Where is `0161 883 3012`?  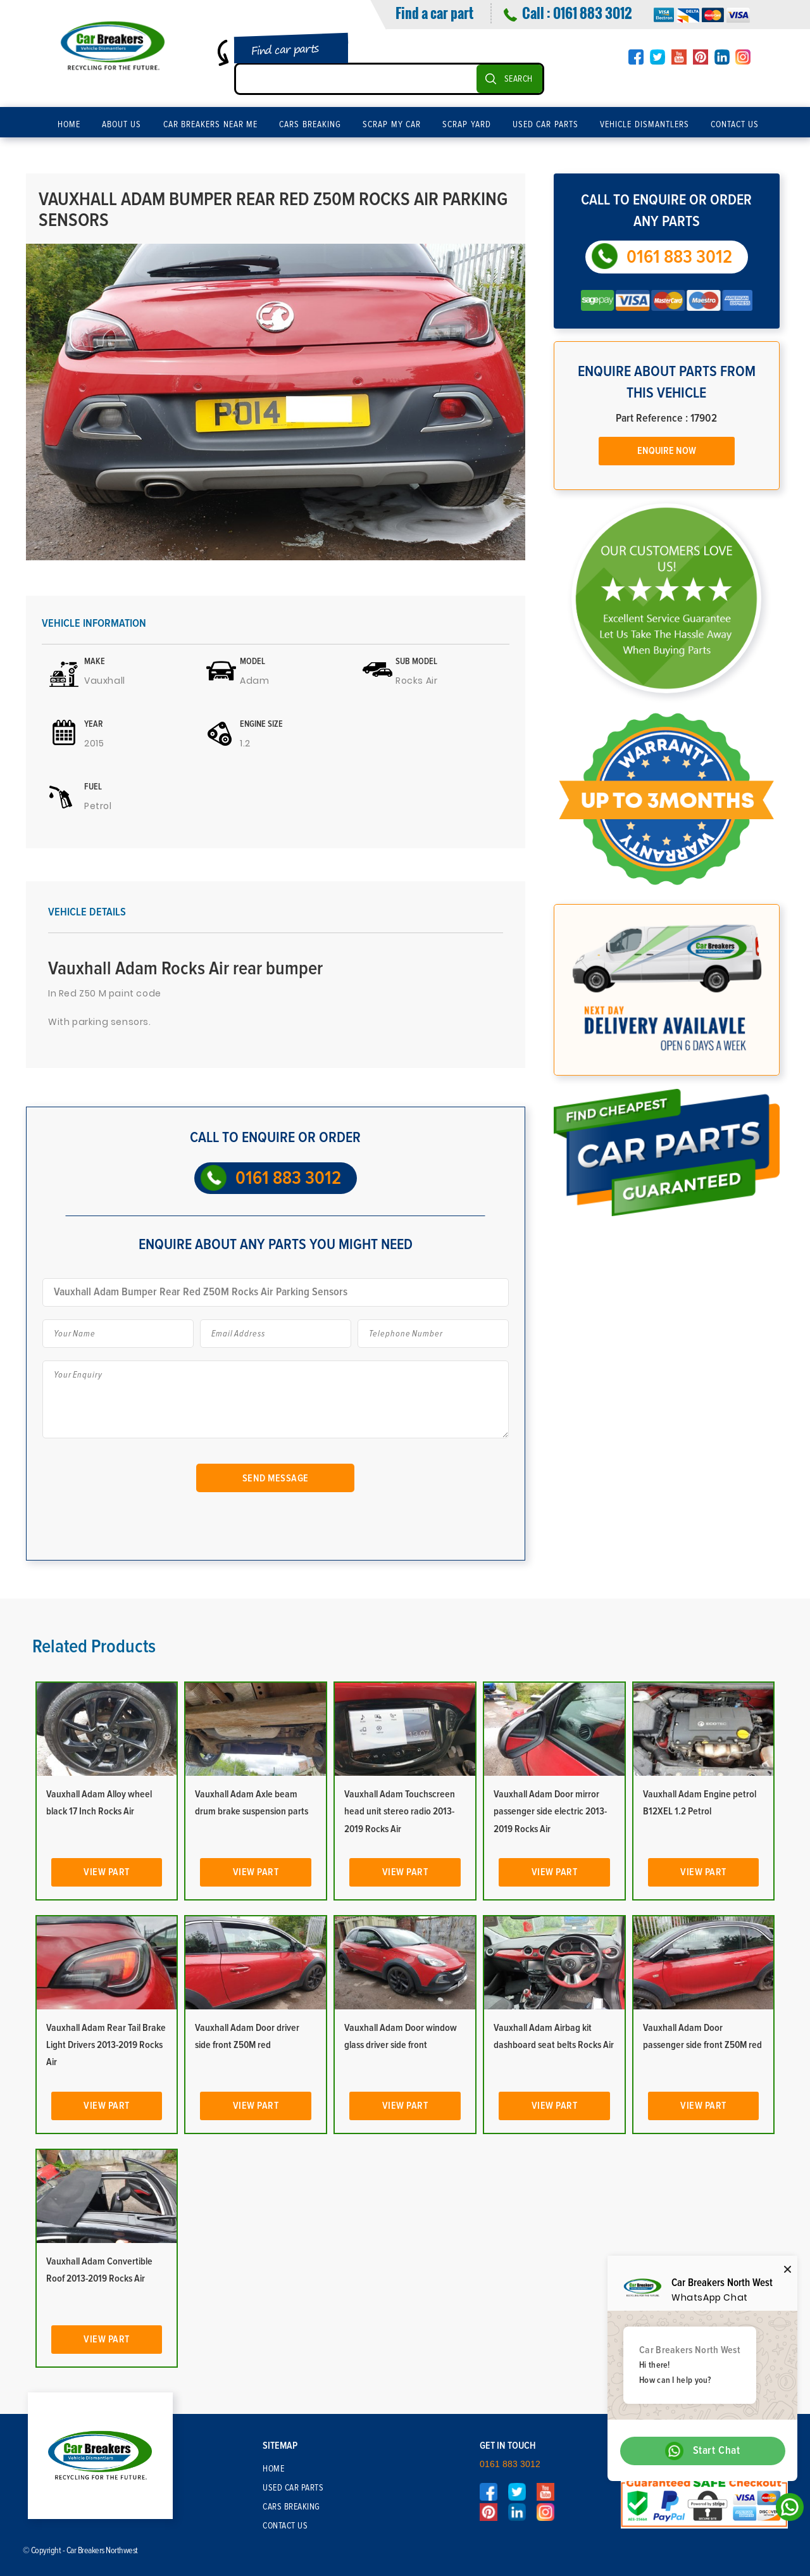
0161 883 3012 is located at coordinates (592, 13).